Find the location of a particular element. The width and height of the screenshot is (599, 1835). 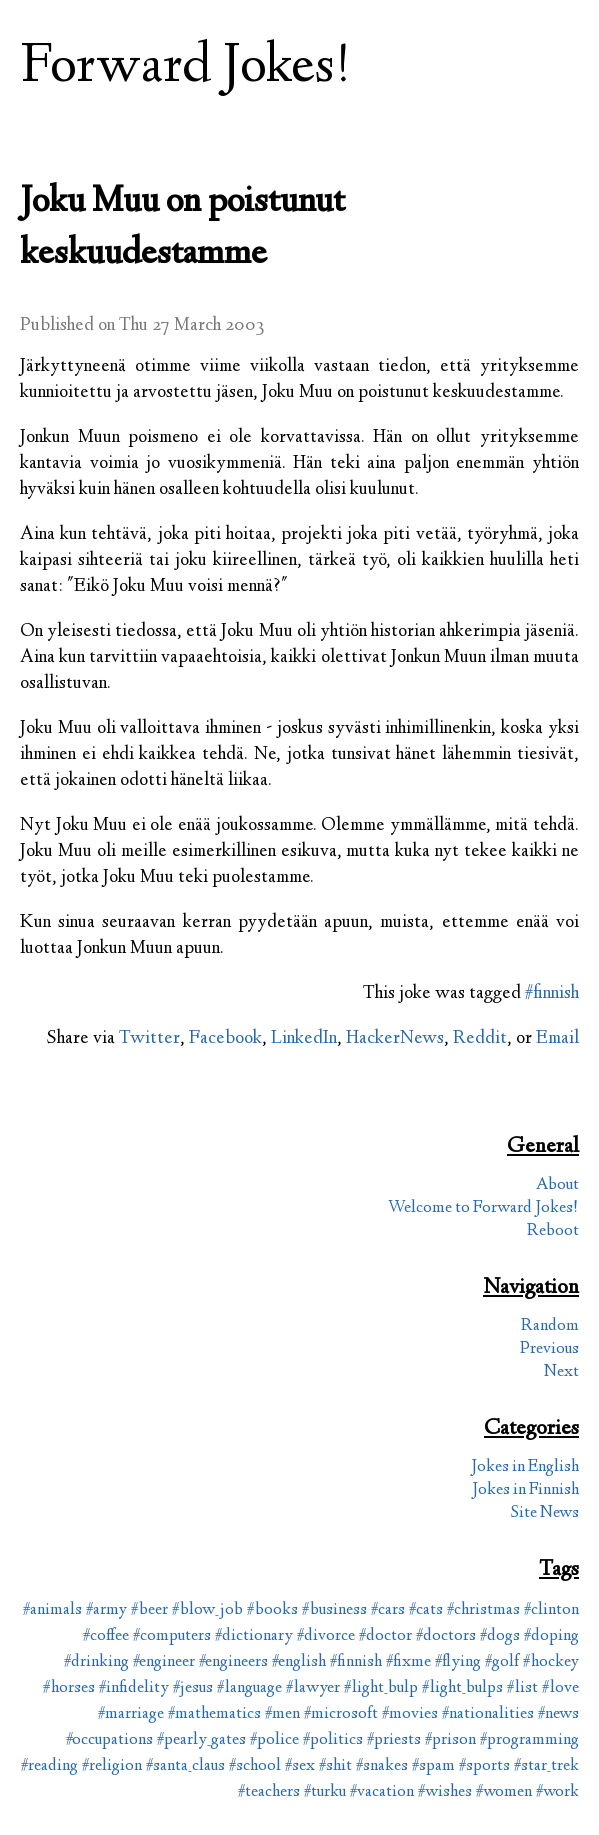

#mathematics is located at coordinates (214, 1714).